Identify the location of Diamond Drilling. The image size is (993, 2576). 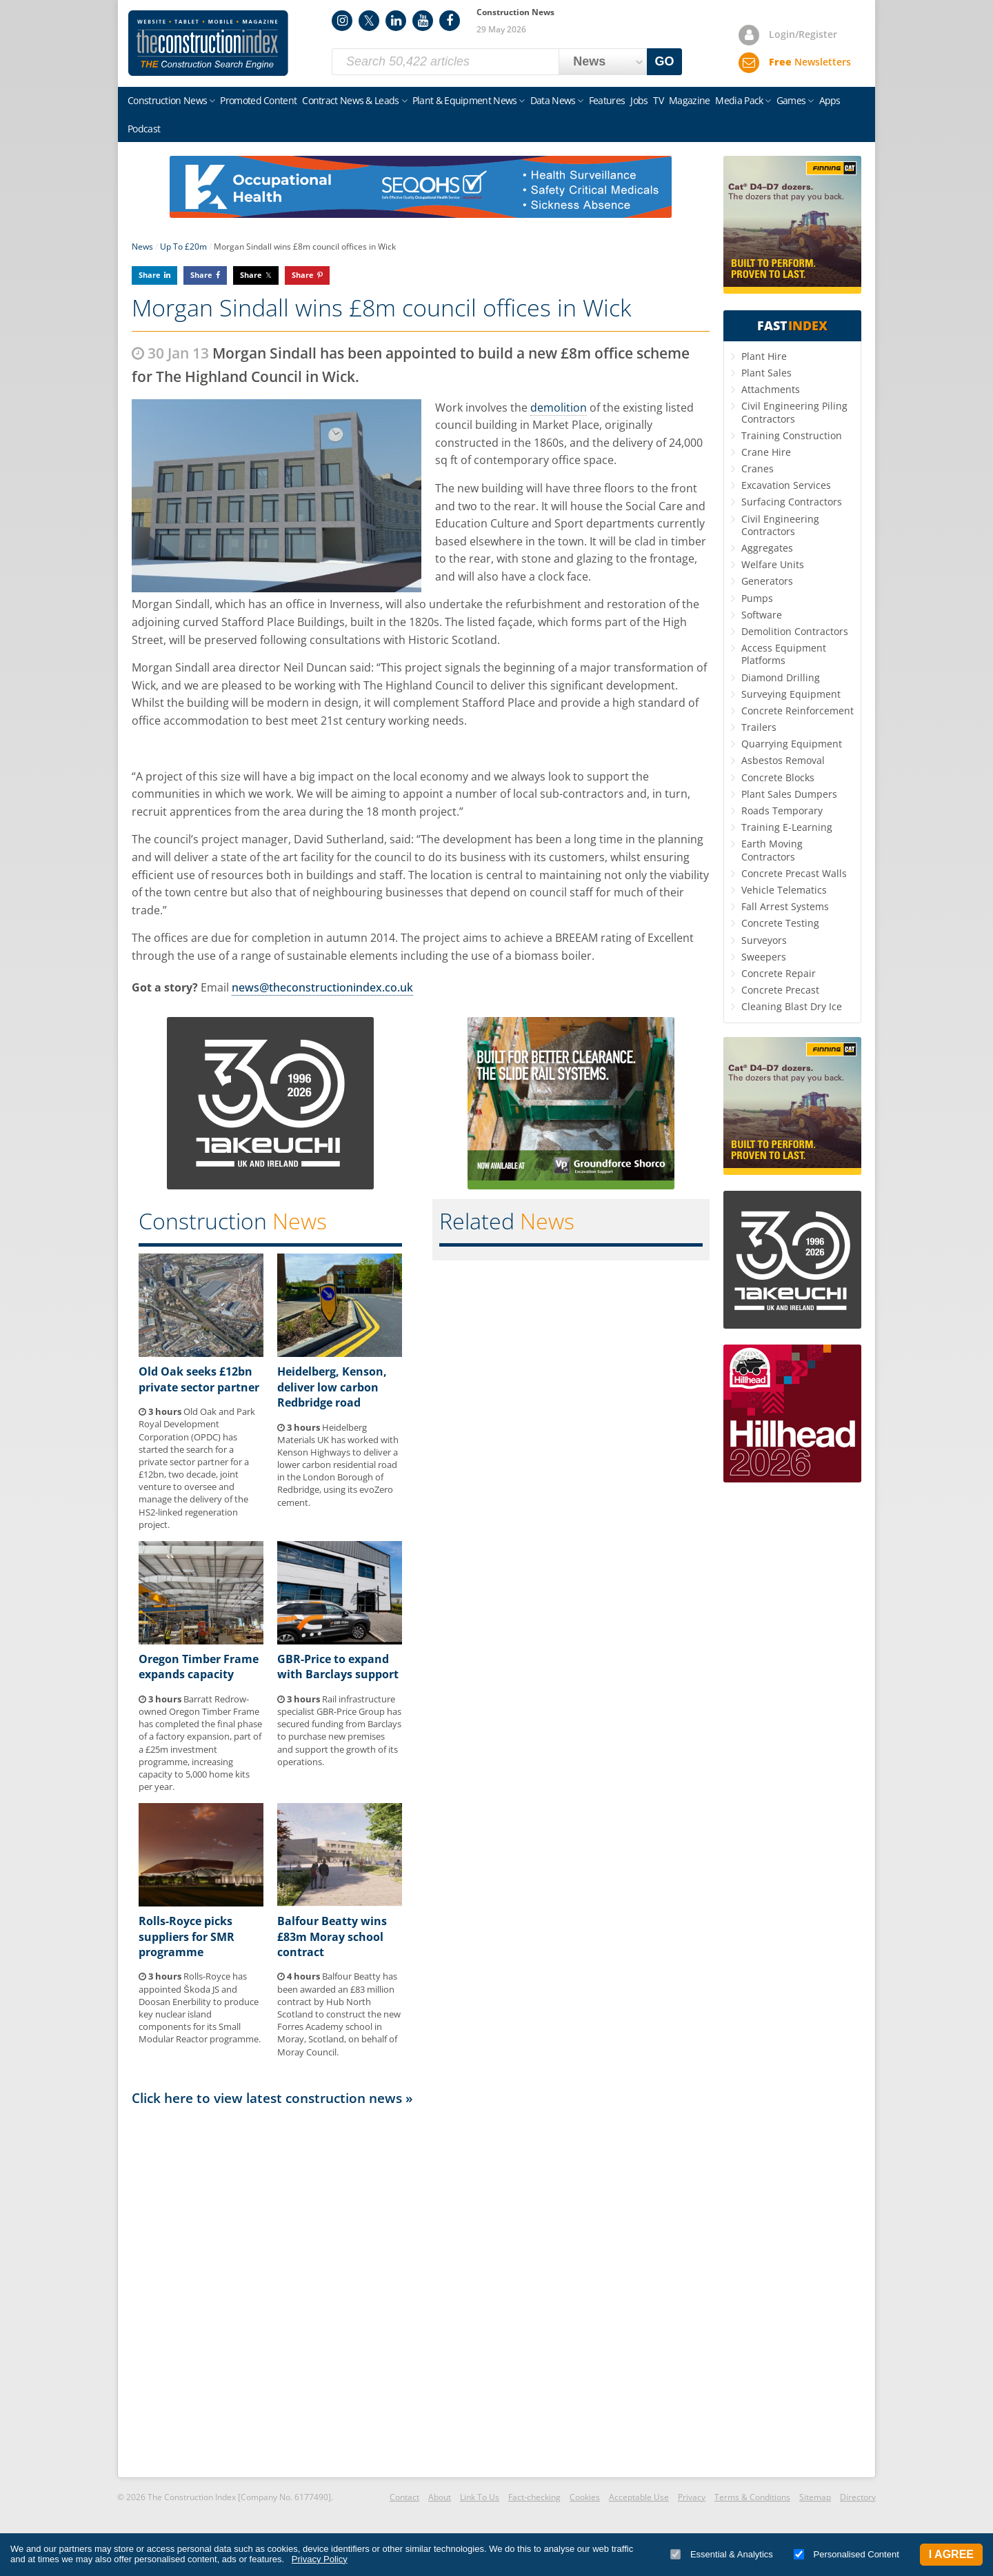
(780, 677).